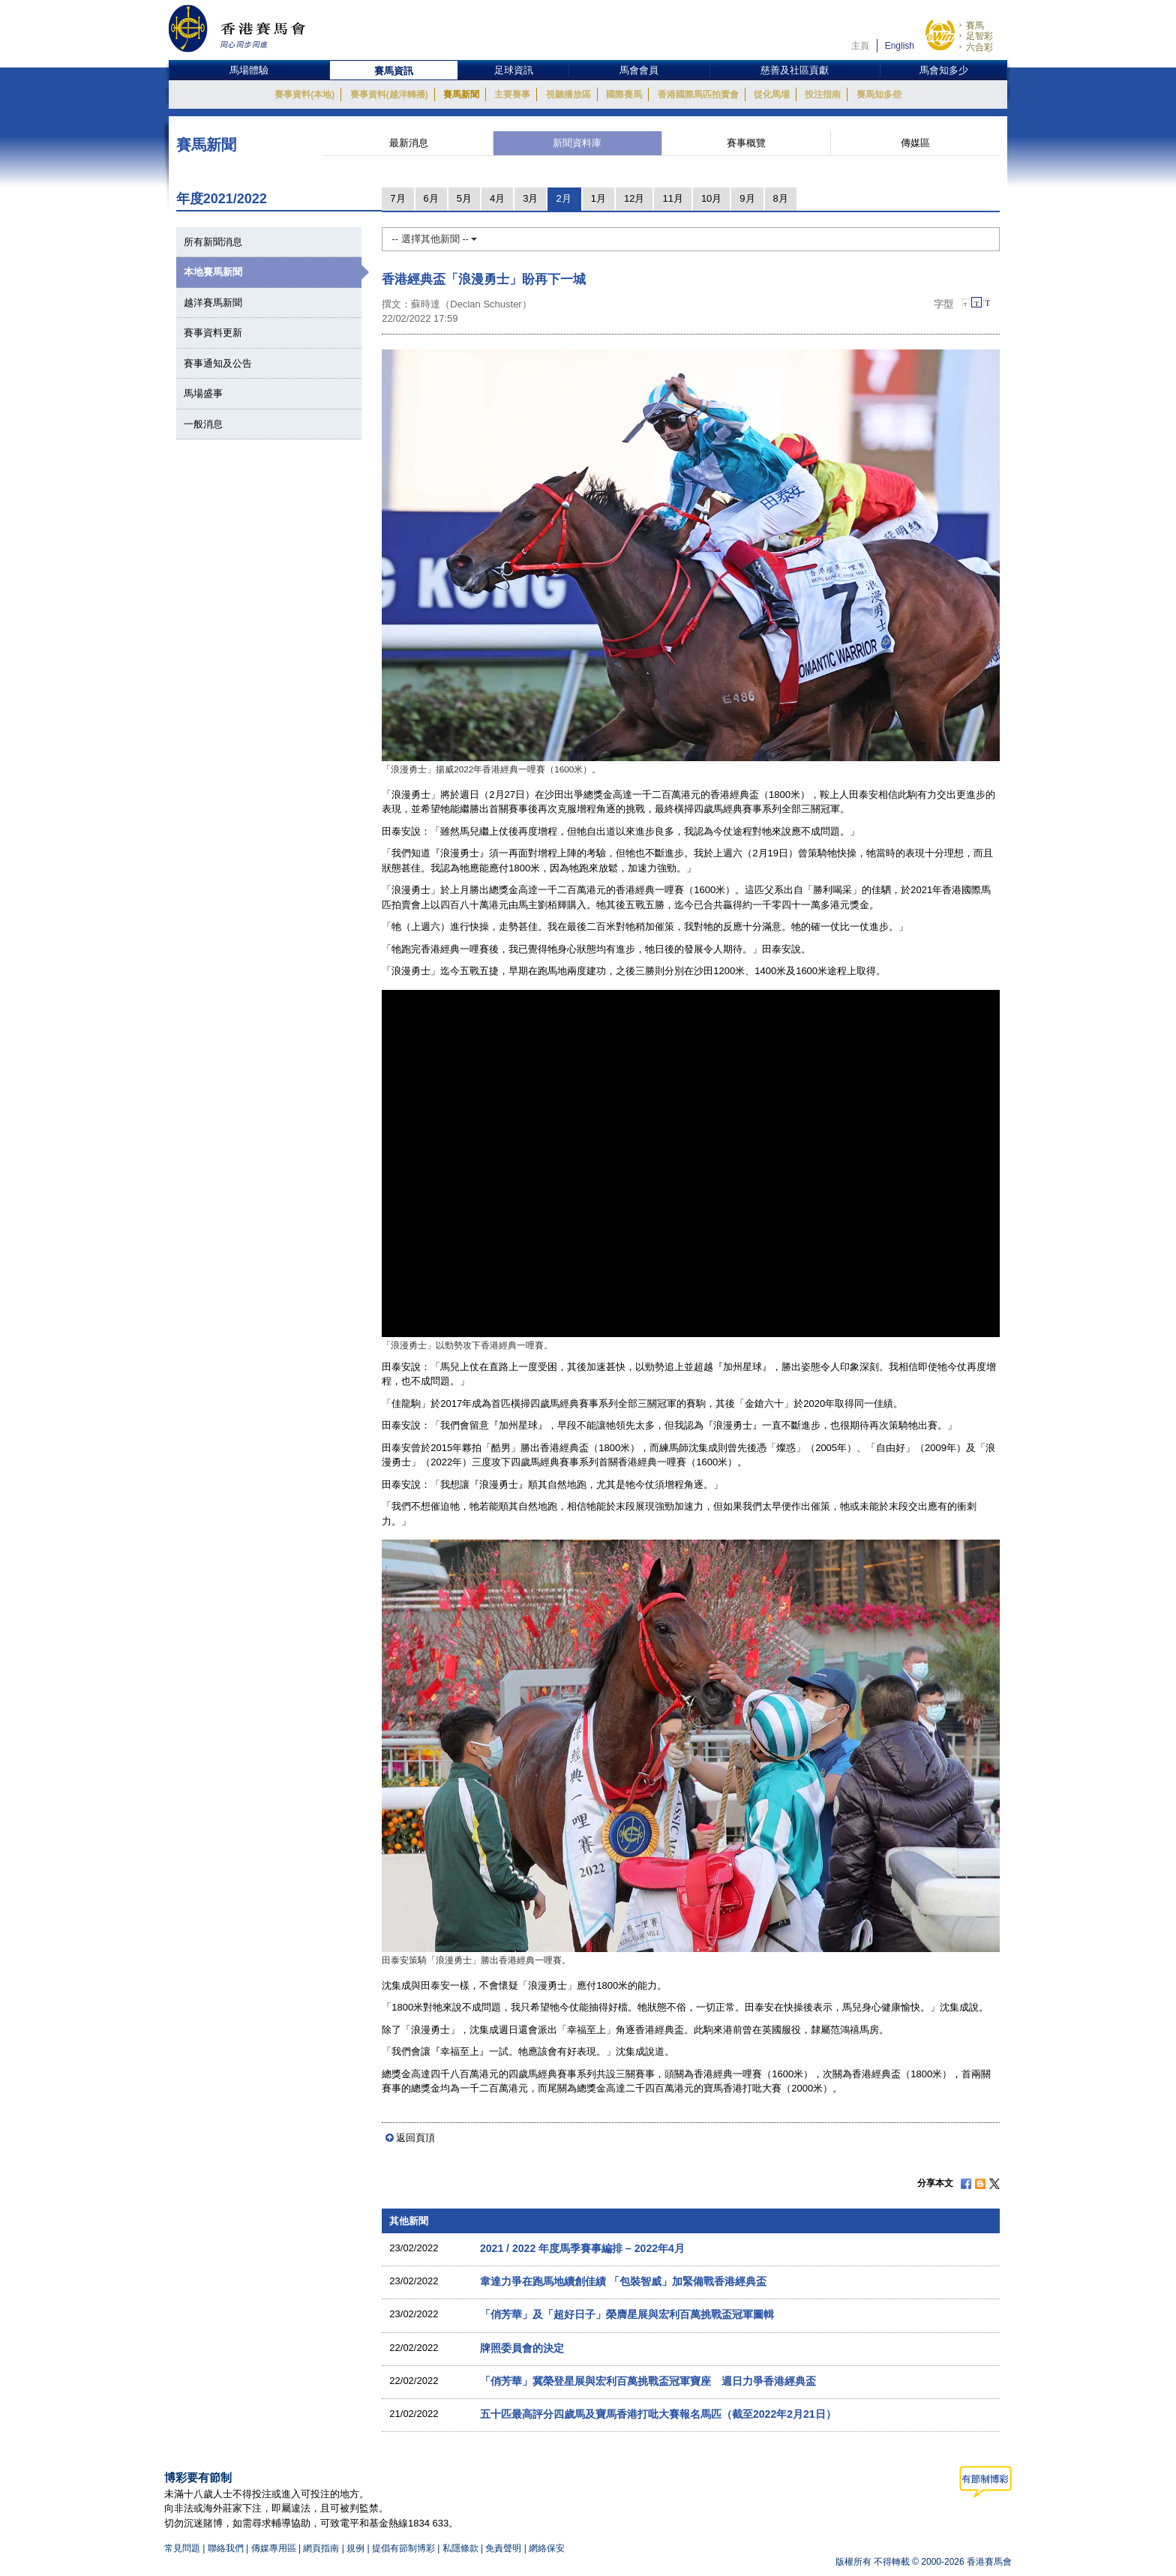  I want to click on 國際賽馬, so click(624, 94).